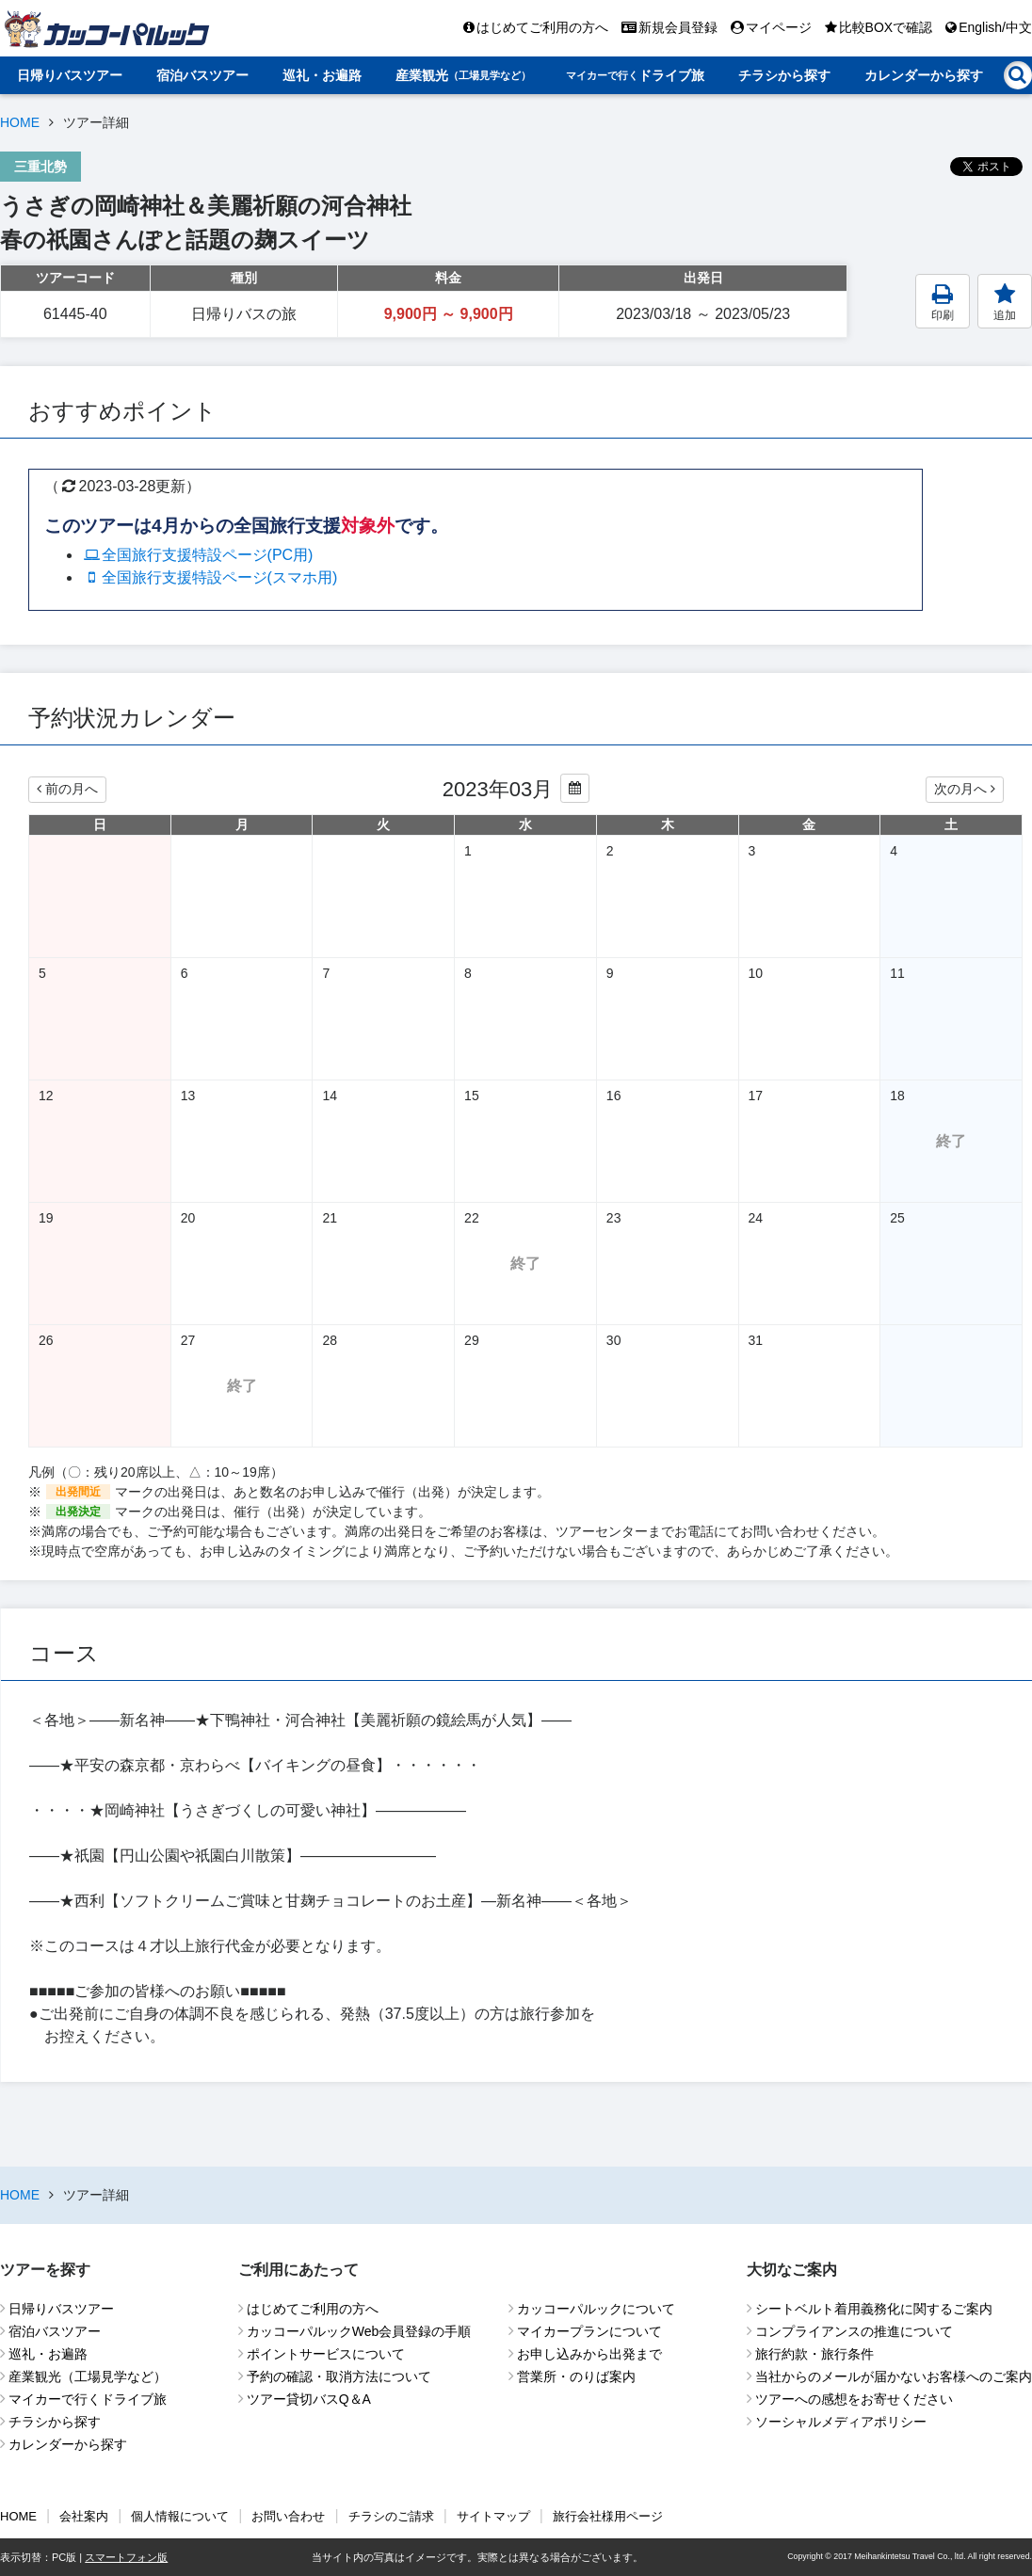  What do you see at coordinates (854, 2399) in the screenshot?
I see `ツアーへの感想をお寄せください` at bounding box center [854, 2399].